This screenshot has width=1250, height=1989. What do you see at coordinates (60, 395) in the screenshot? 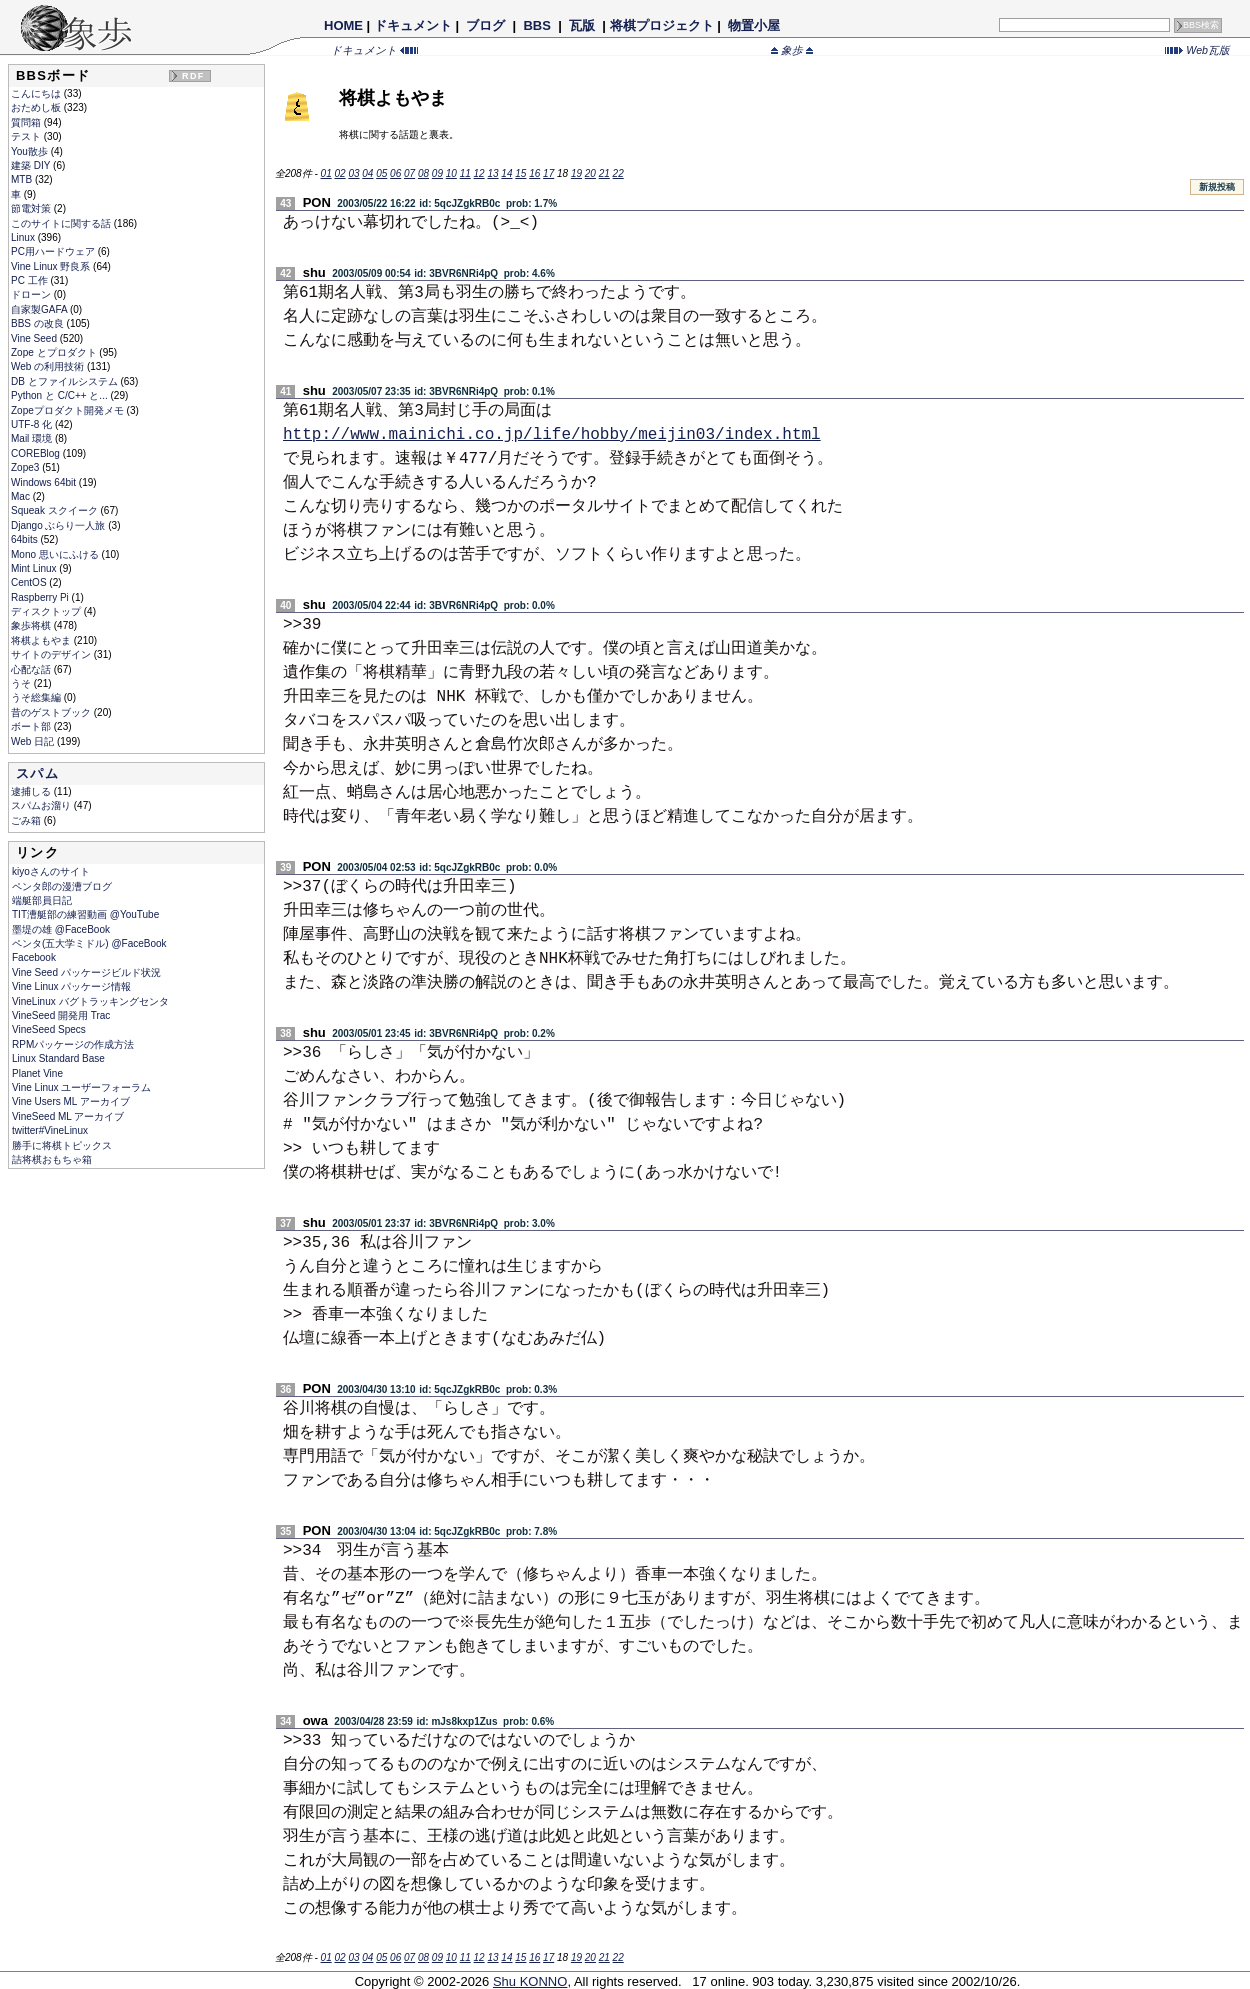
I see `Python と C/C++ と...` at bounding box center [60, 395].